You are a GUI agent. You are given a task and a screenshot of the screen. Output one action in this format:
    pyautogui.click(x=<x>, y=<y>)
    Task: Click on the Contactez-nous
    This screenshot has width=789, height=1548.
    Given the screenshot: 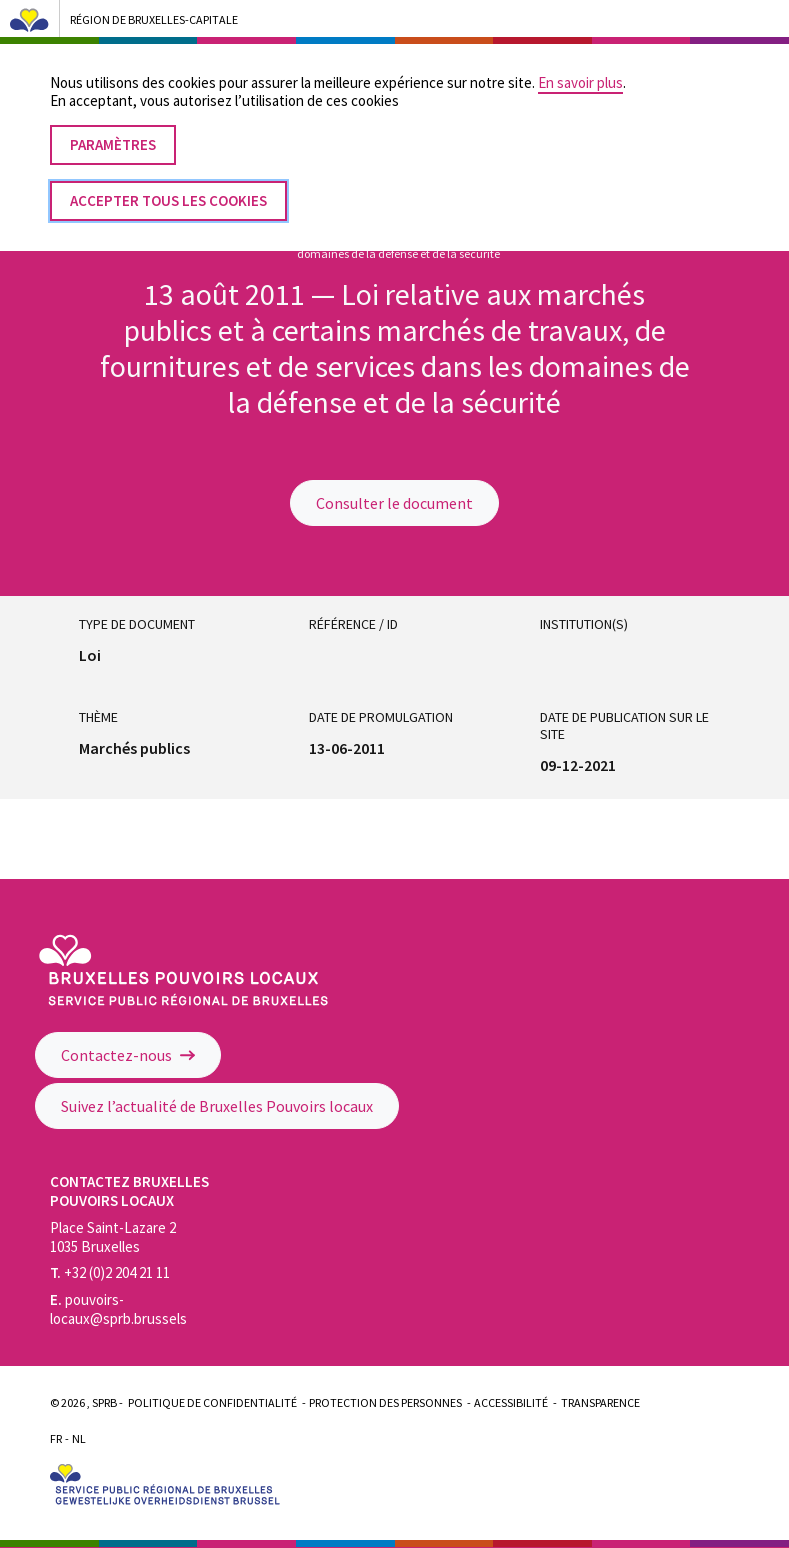 What is the action you would take?
    pyautogui.click(x=128, y=1055)
    